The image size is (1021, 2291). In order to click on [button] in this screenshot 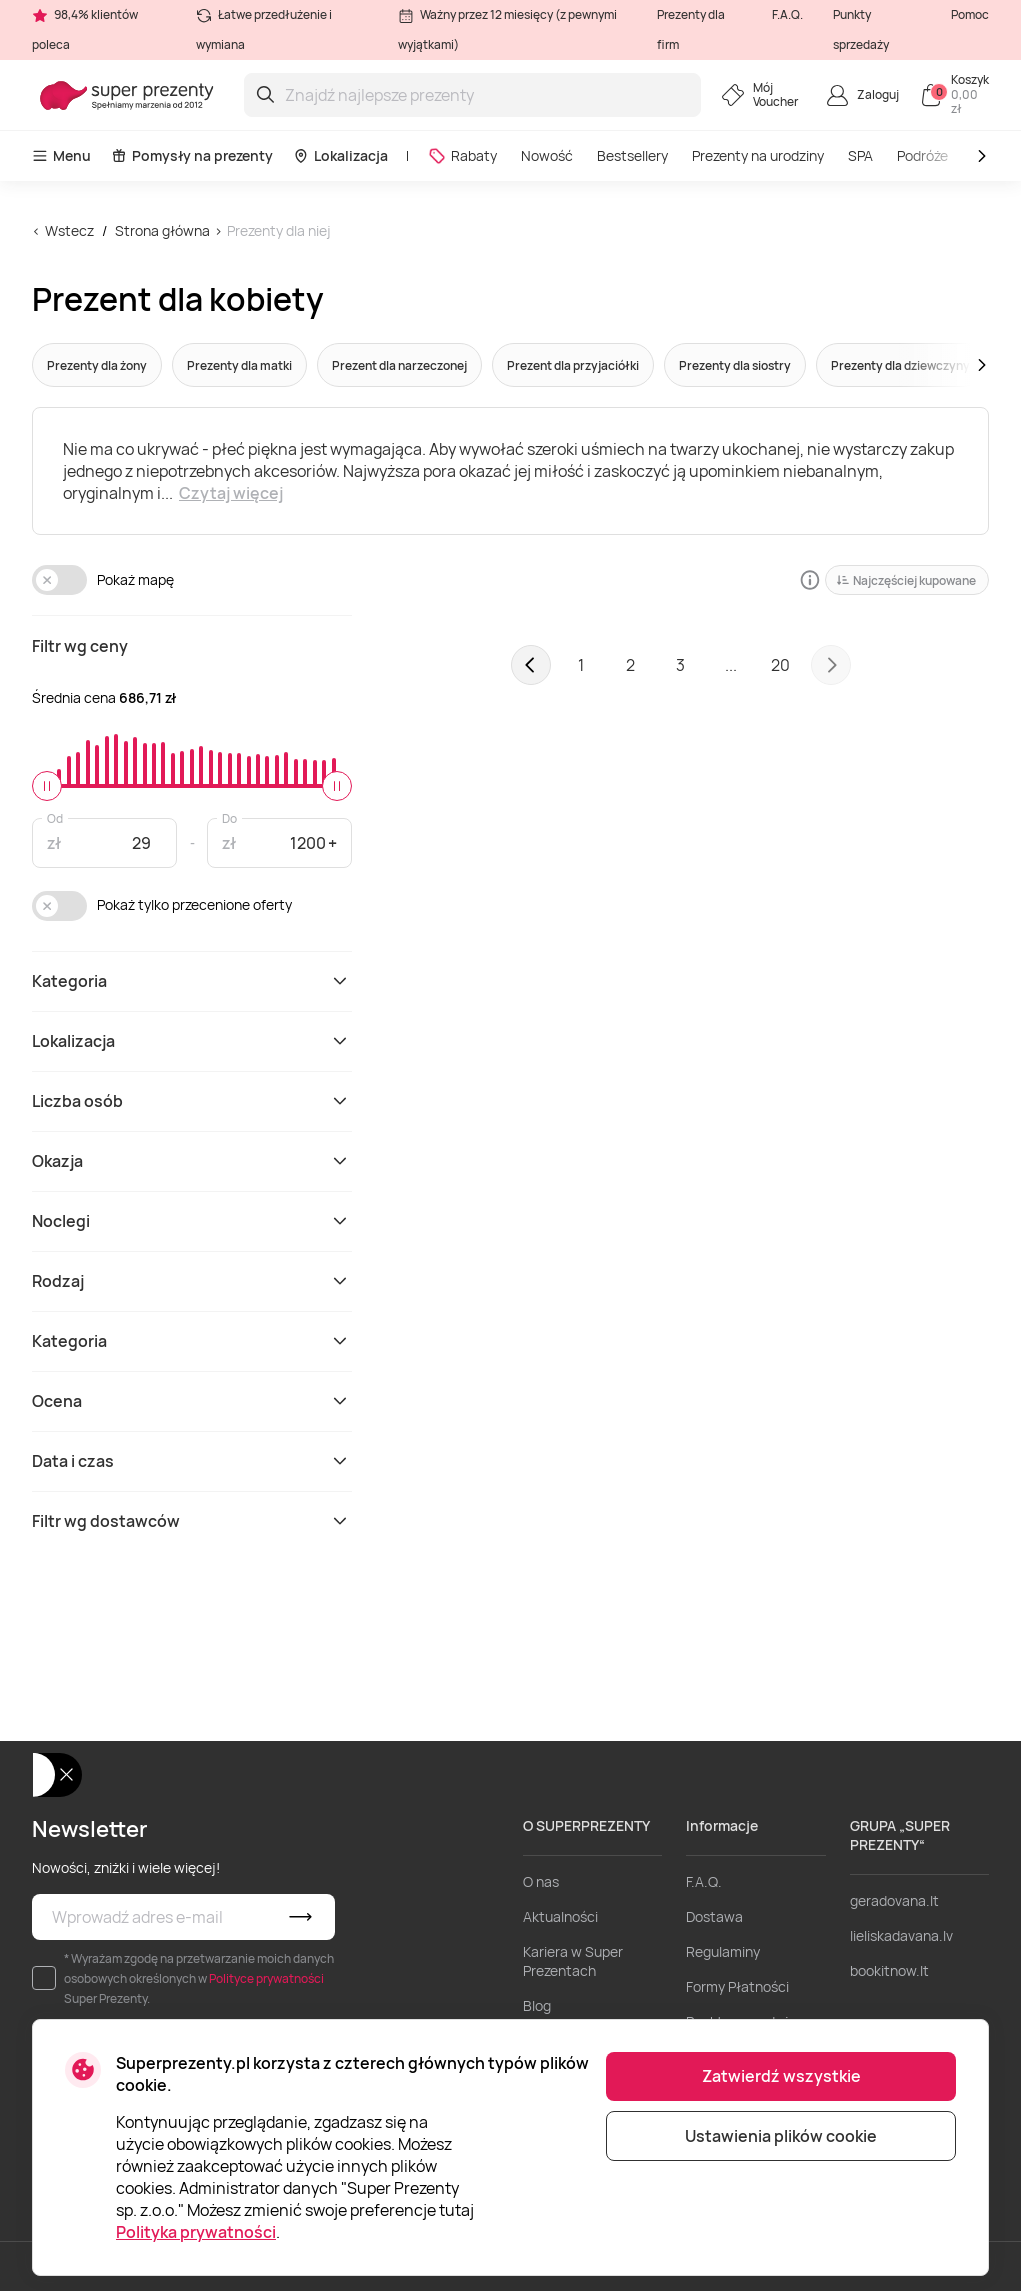, I will do `click(944, 365)`.